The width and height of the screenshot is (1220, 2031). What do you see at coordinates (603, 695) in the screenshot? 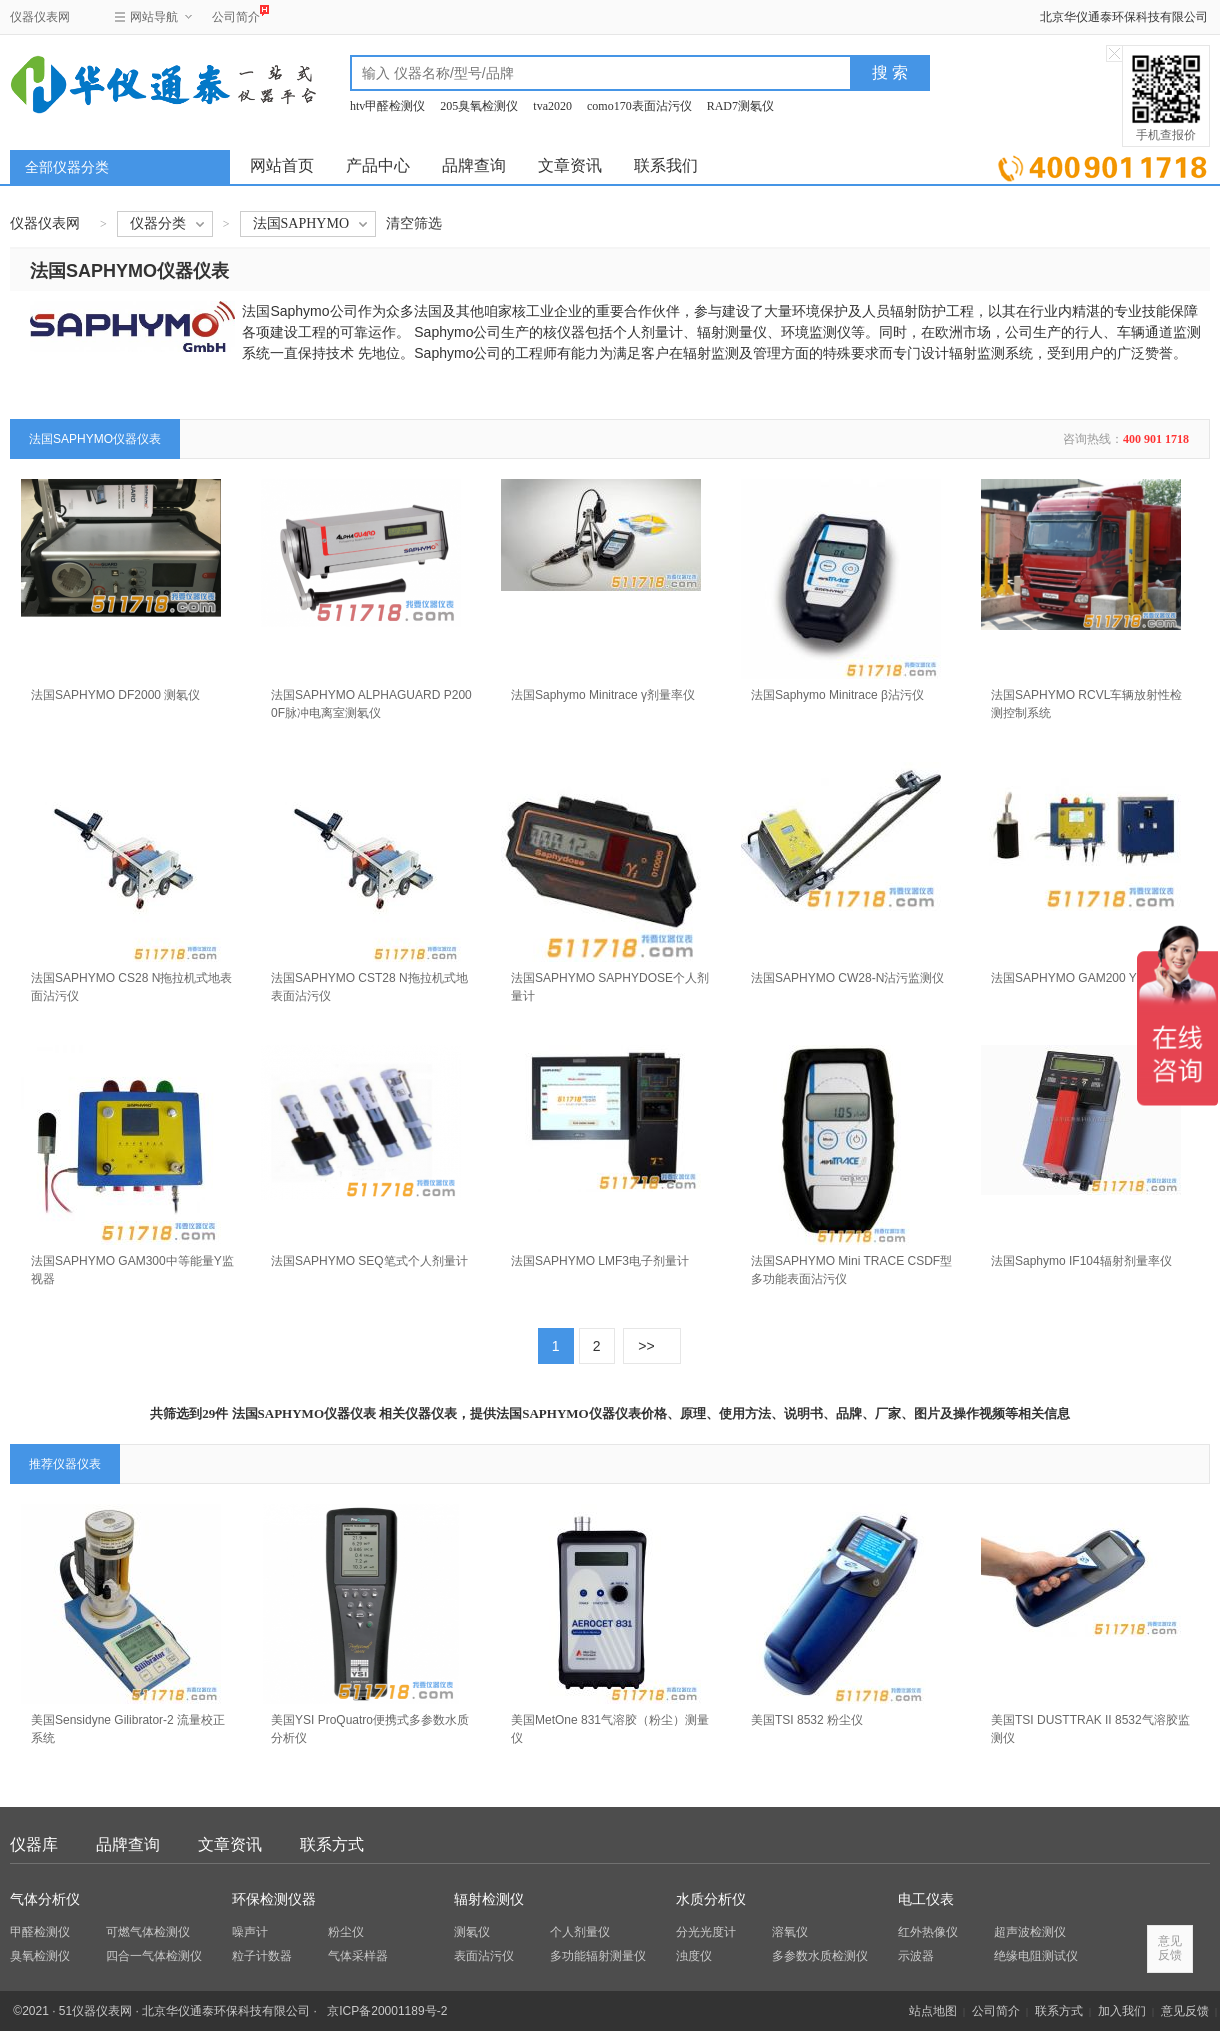
I see `法国Saphymo Minitrace γ剂量率仪` at bounding box center [603, 695].